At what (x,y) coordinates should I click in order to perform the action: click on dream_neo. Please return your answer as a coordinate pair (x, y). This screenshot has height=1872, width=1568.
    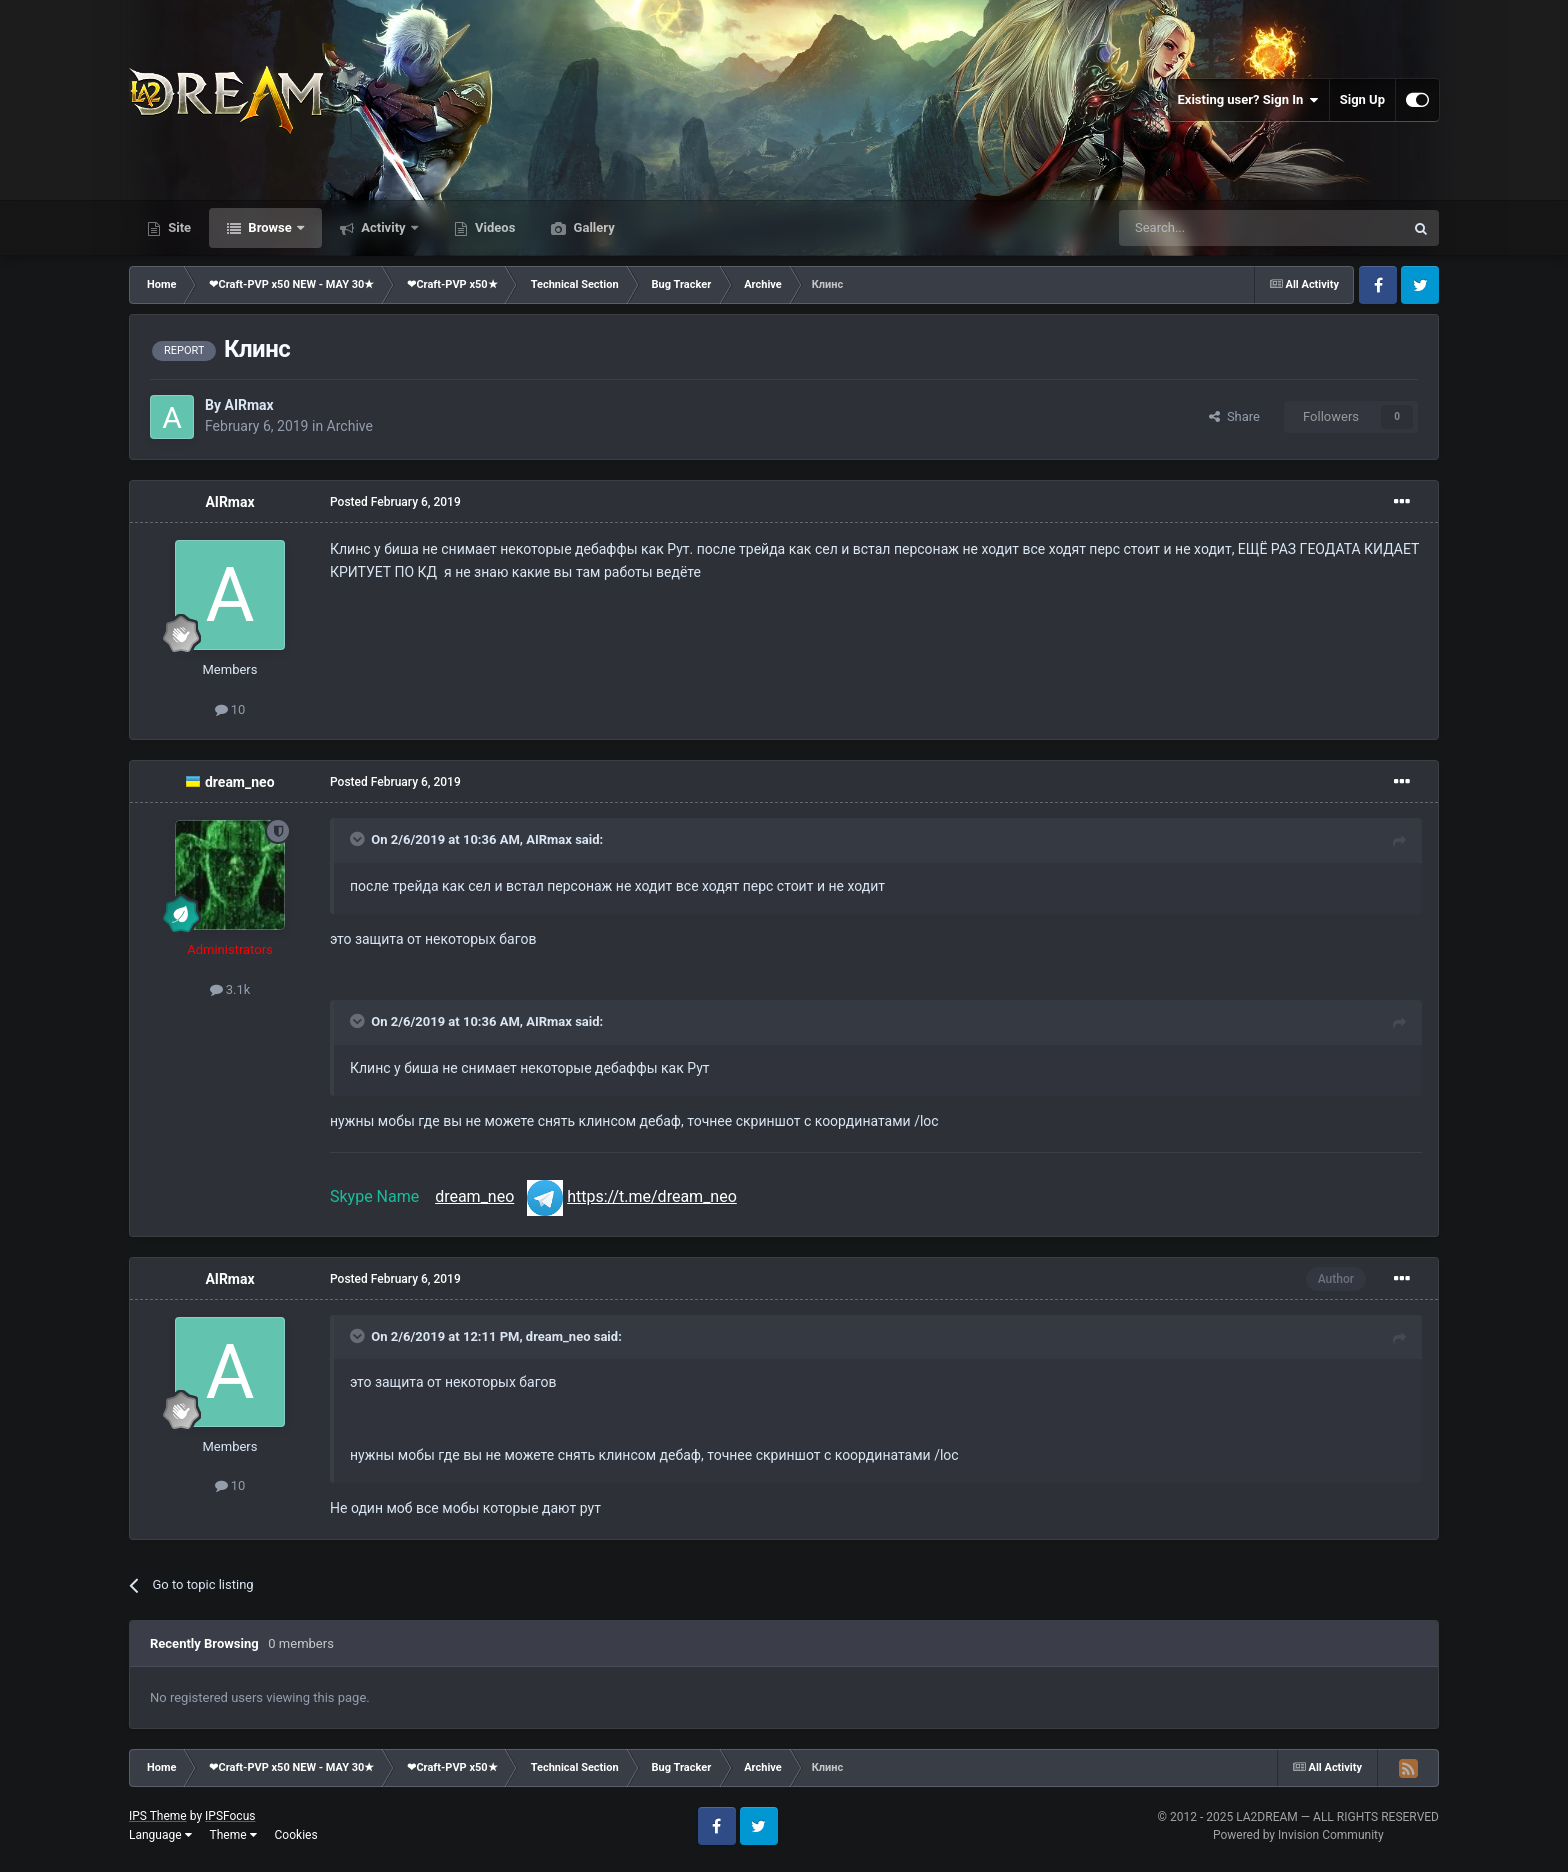
    Looking at the image, I should click on (240, 782).